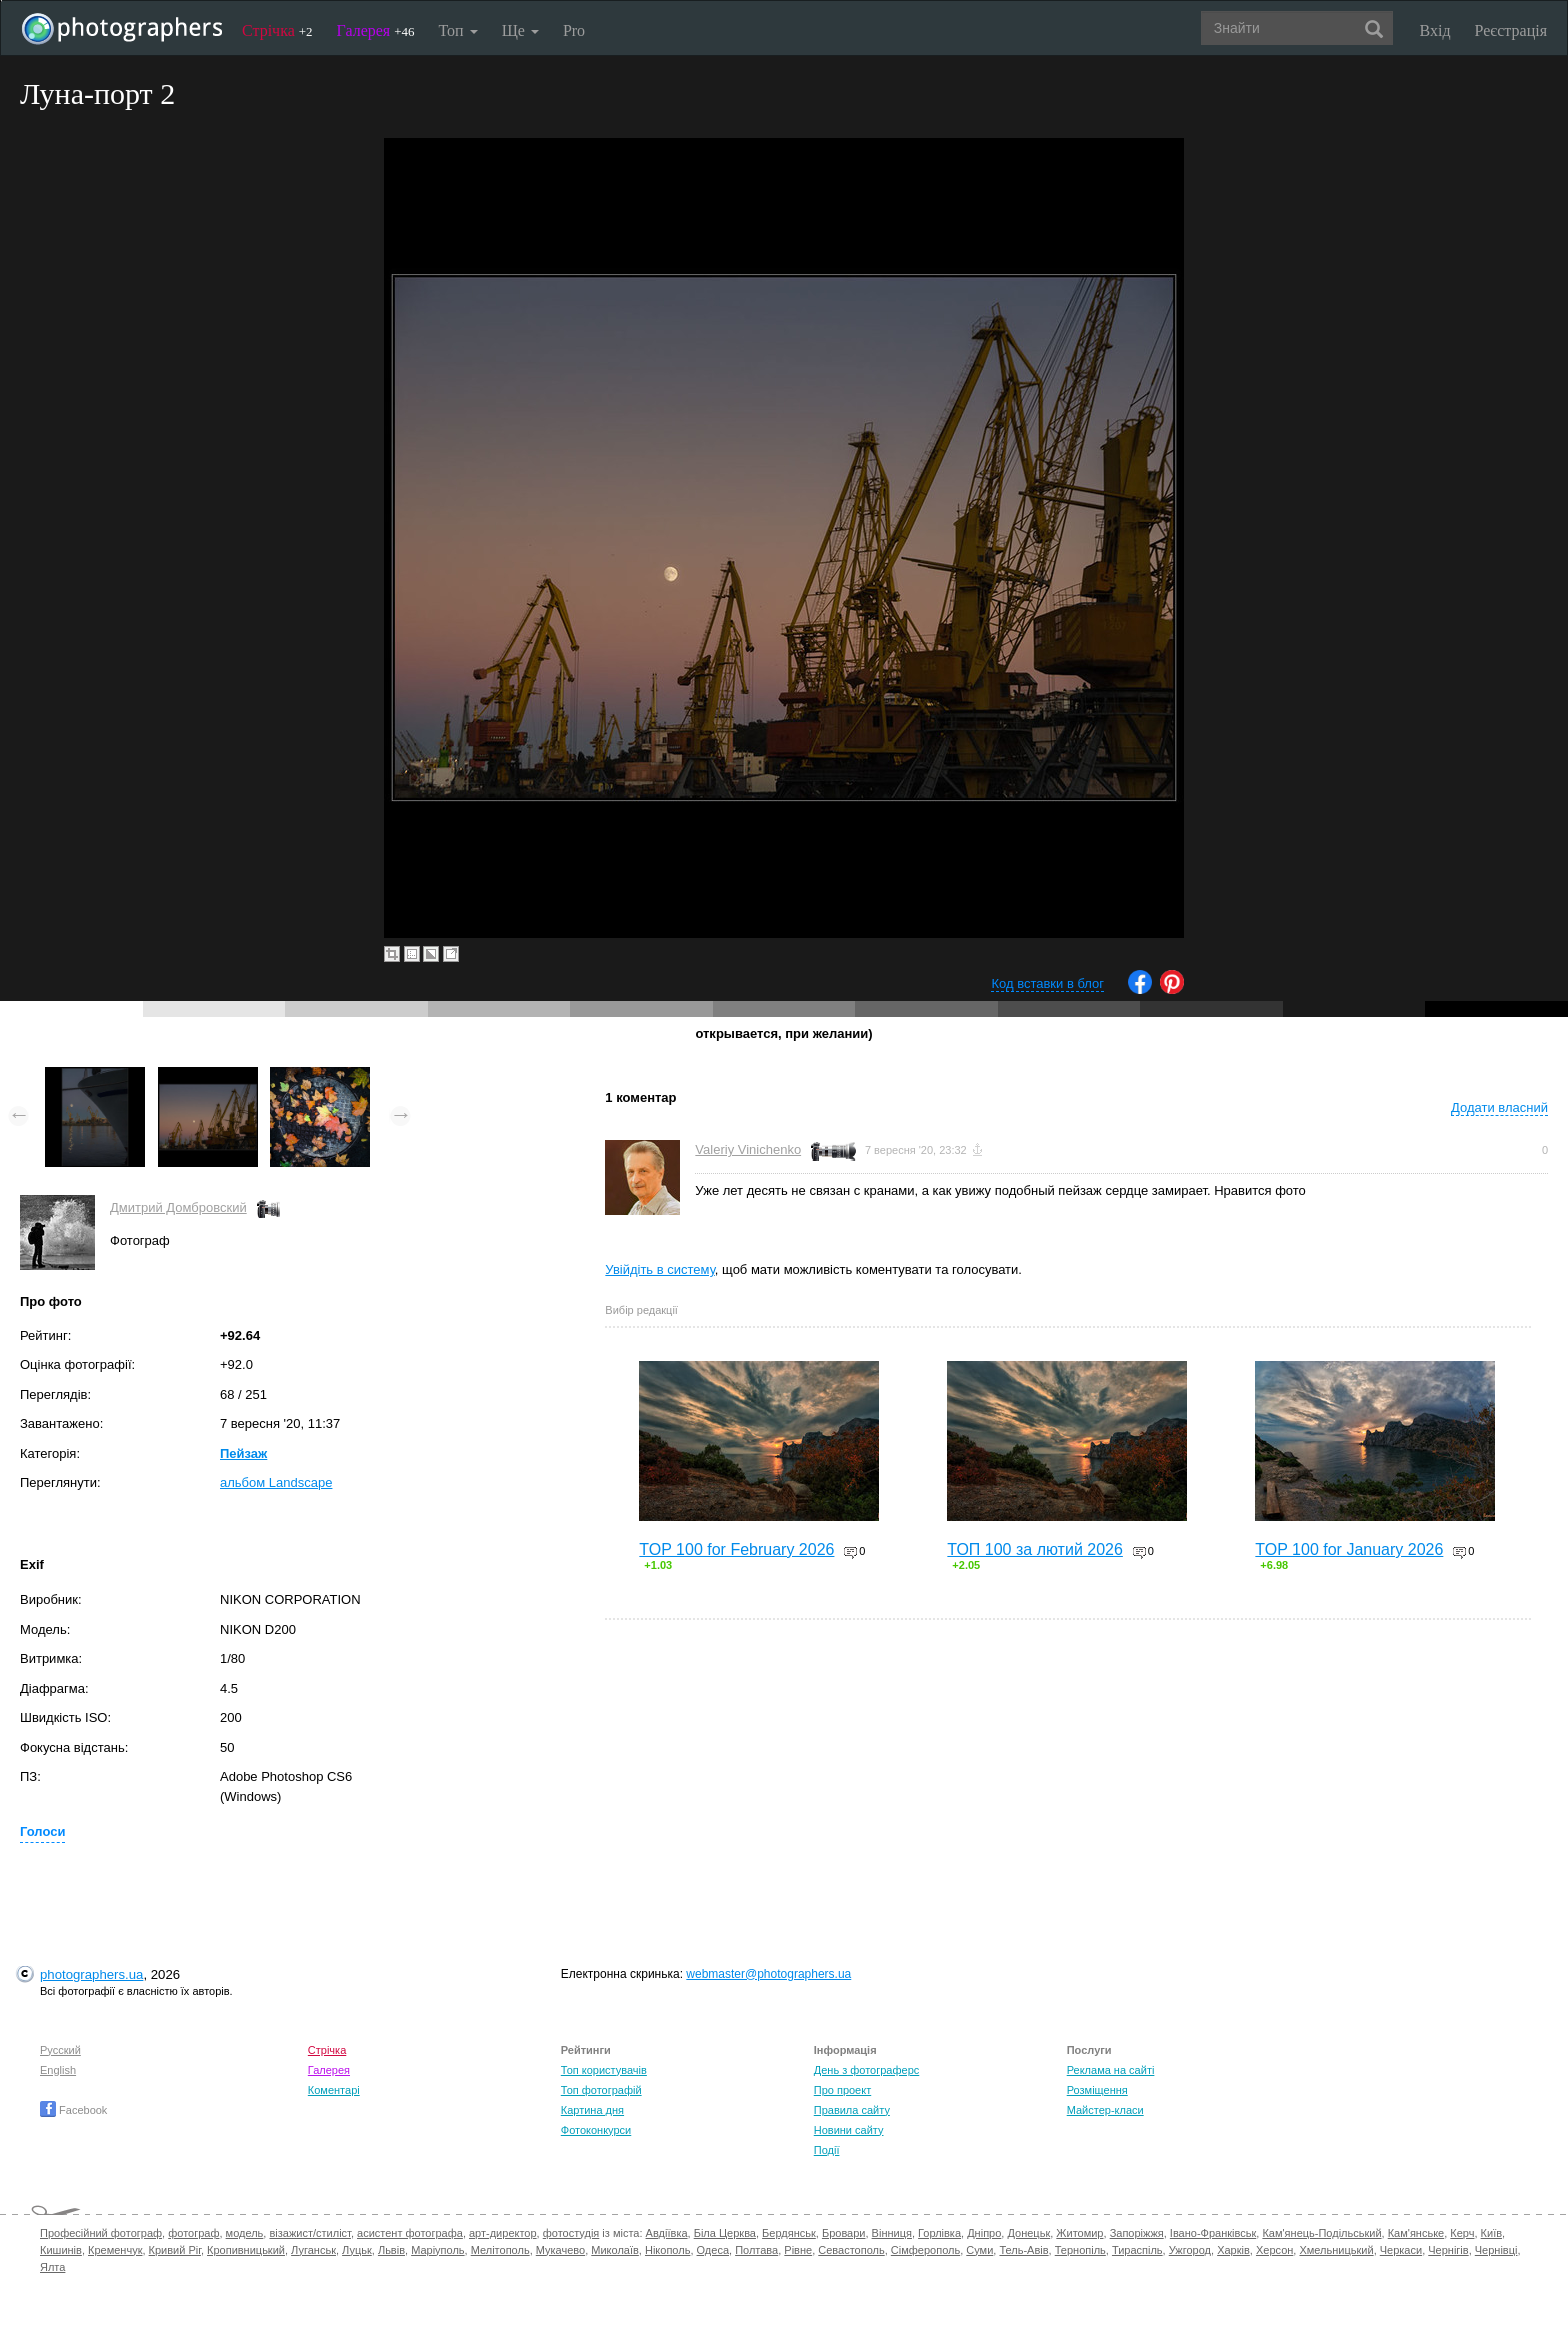 This screenshot has height=2336, width=1568. I want to click on Житомир, so click(1079, 2233).